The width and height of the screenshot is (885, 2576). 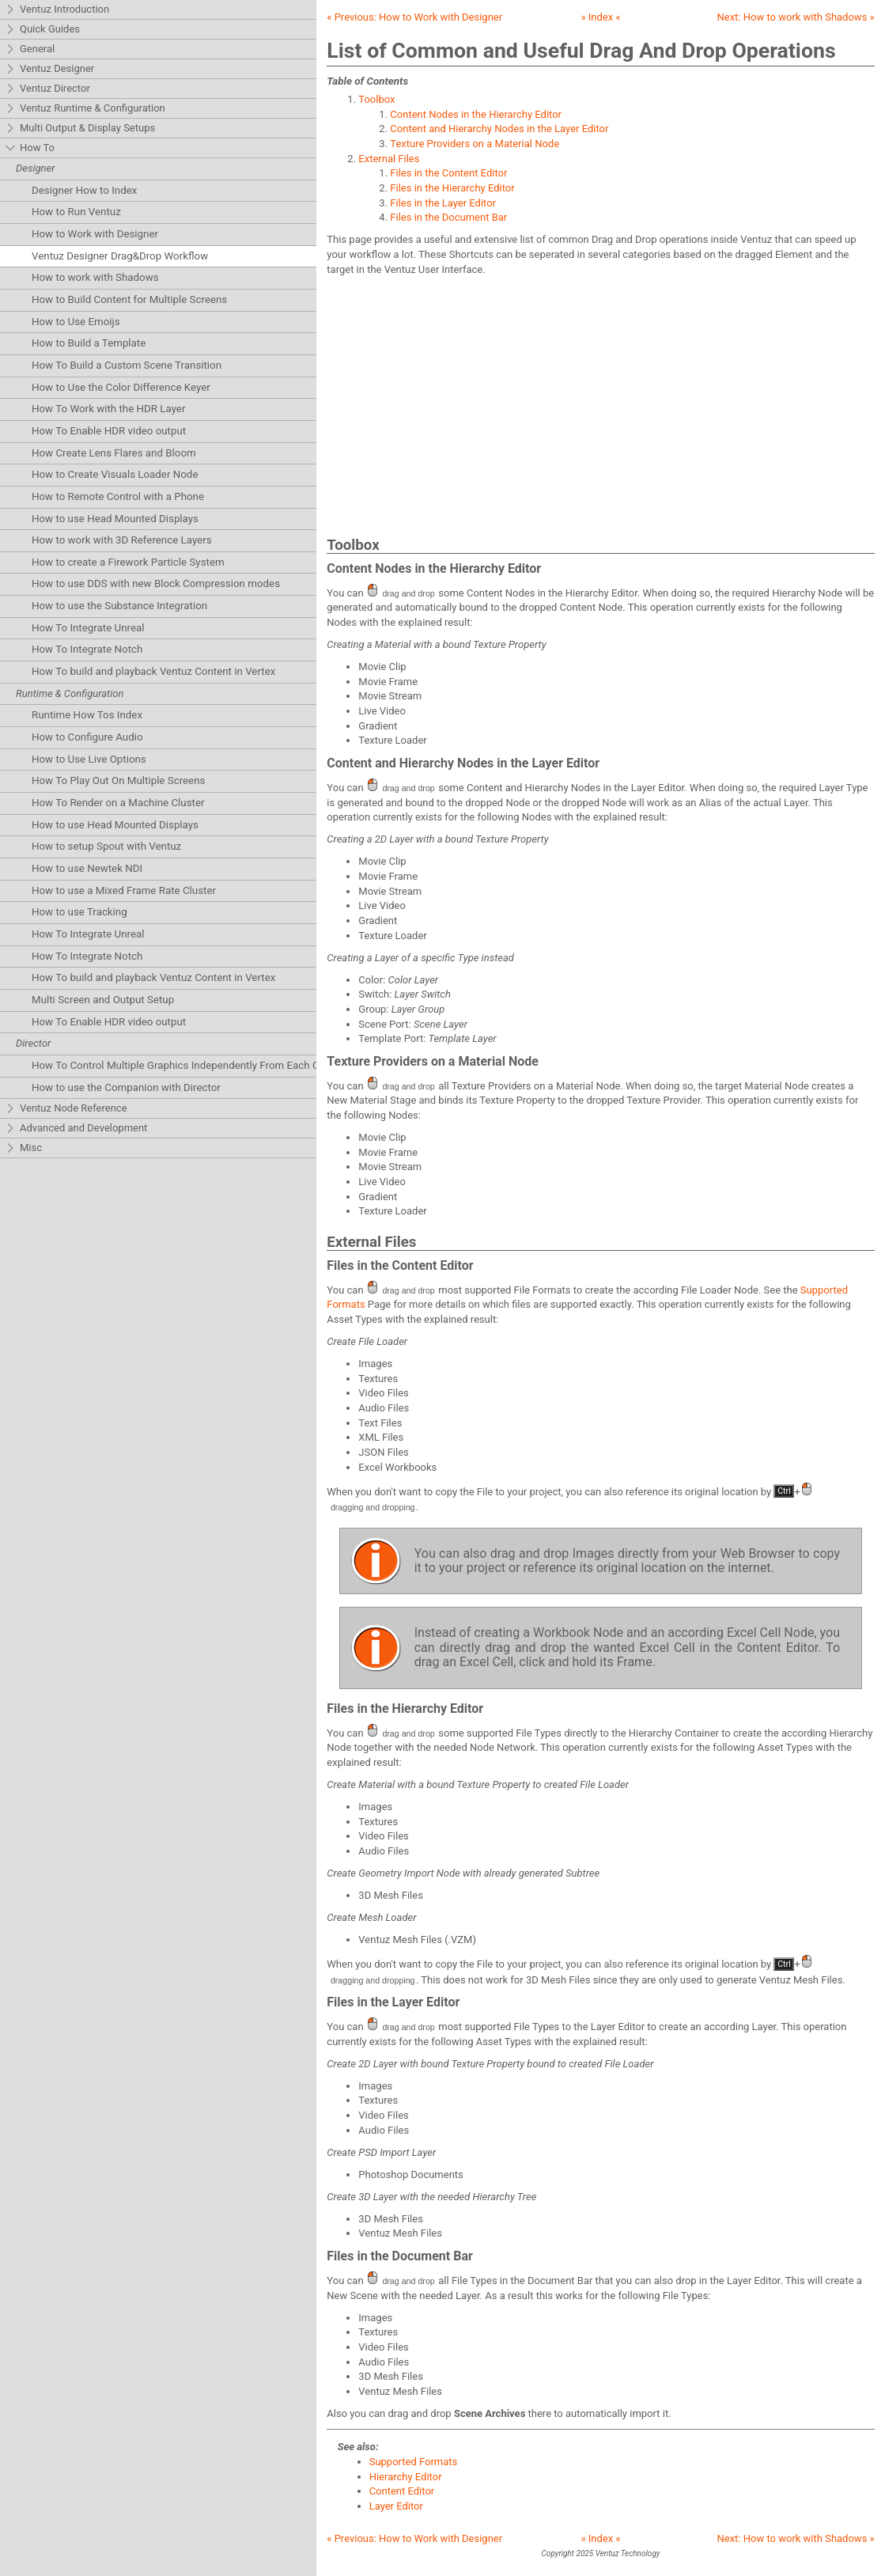 What do you see at coordinates (499, 128) in the screenshot?
I see `Content and Hierarchy Nodes in the Layer Editor` at bounding box center [499, 128].